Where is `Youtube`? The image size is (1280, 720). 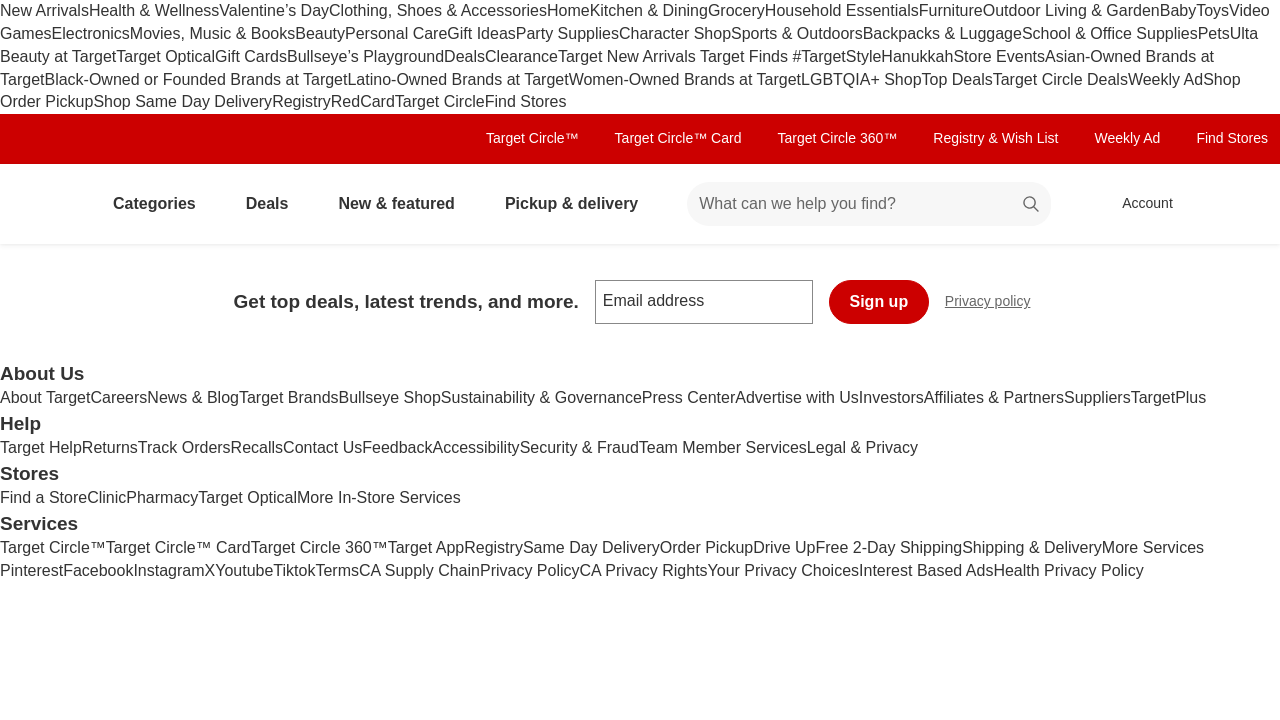 Youtube is located at coordinates (244, 570).